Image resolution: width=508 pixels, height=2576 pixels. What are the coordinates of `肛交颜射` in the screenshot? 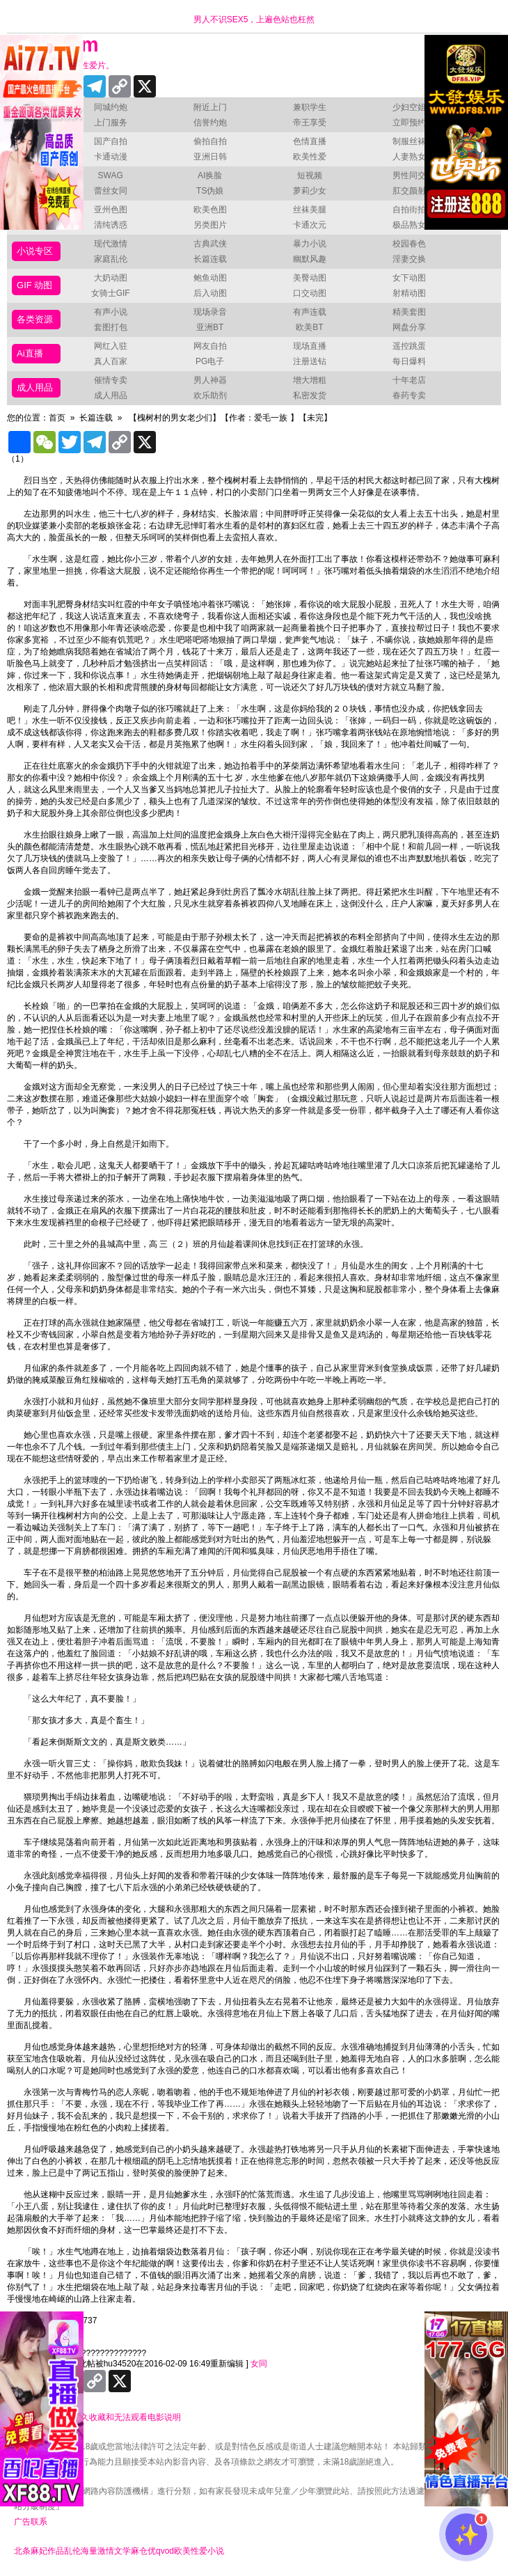 It's located at (409, 191).